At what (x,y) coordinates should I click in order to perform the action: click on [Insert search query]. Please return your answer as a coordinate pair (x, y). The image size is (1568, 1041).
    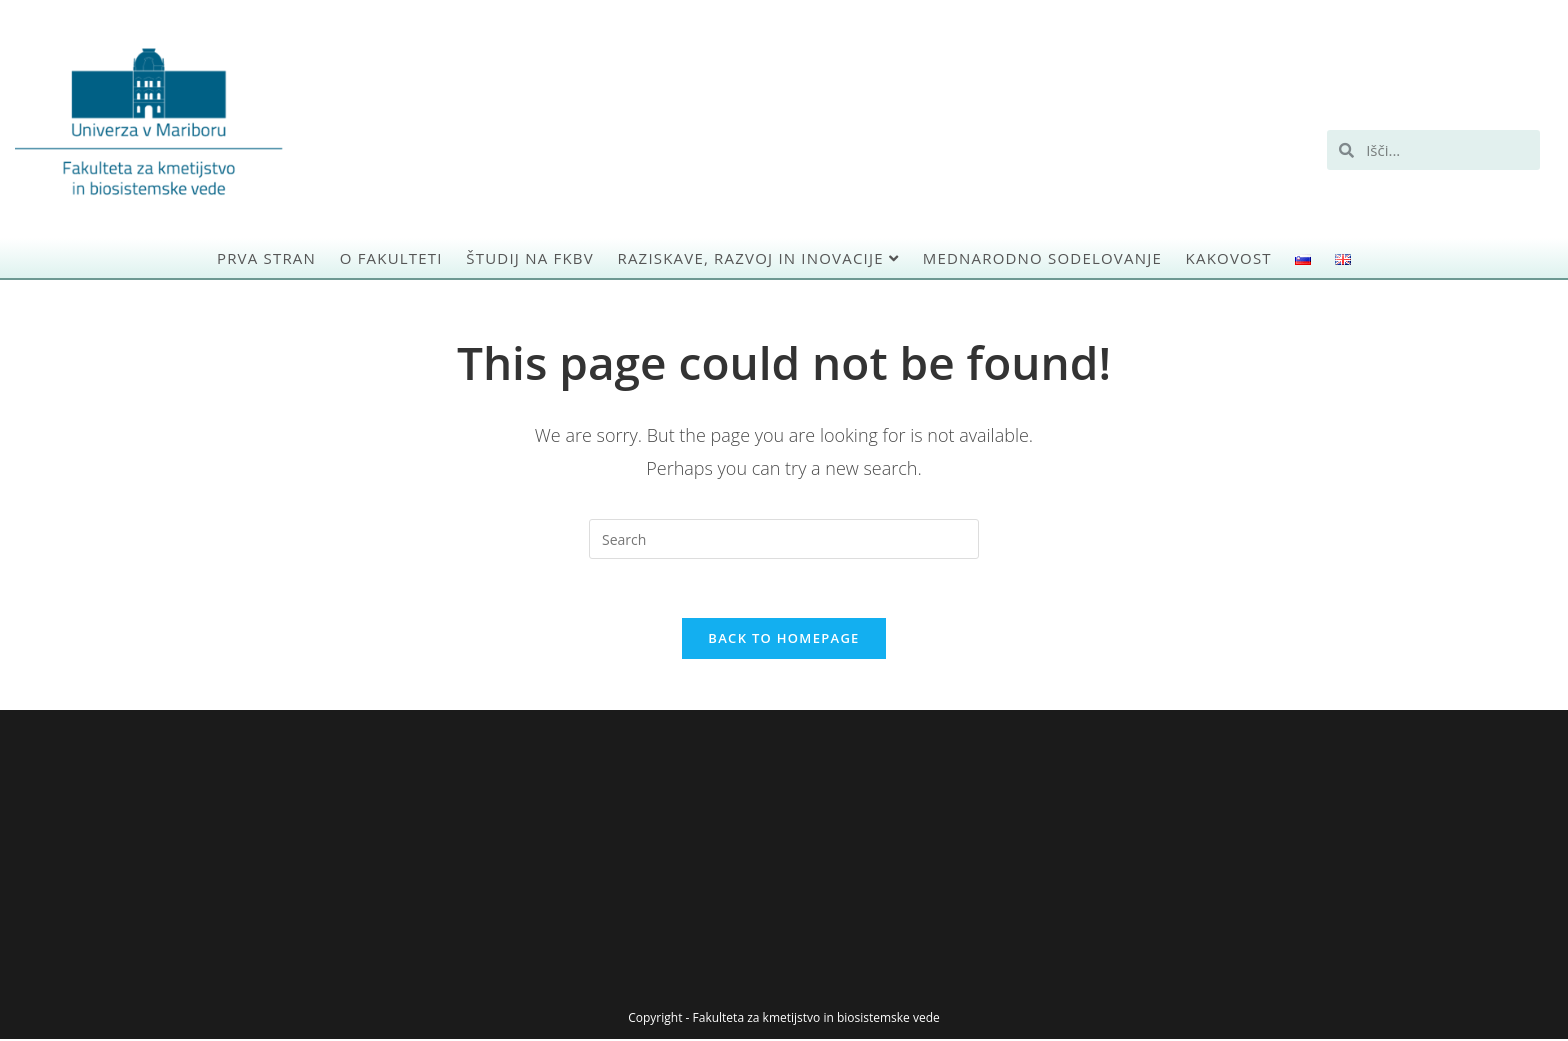
    Looking at the image, I should click on (784, 539).